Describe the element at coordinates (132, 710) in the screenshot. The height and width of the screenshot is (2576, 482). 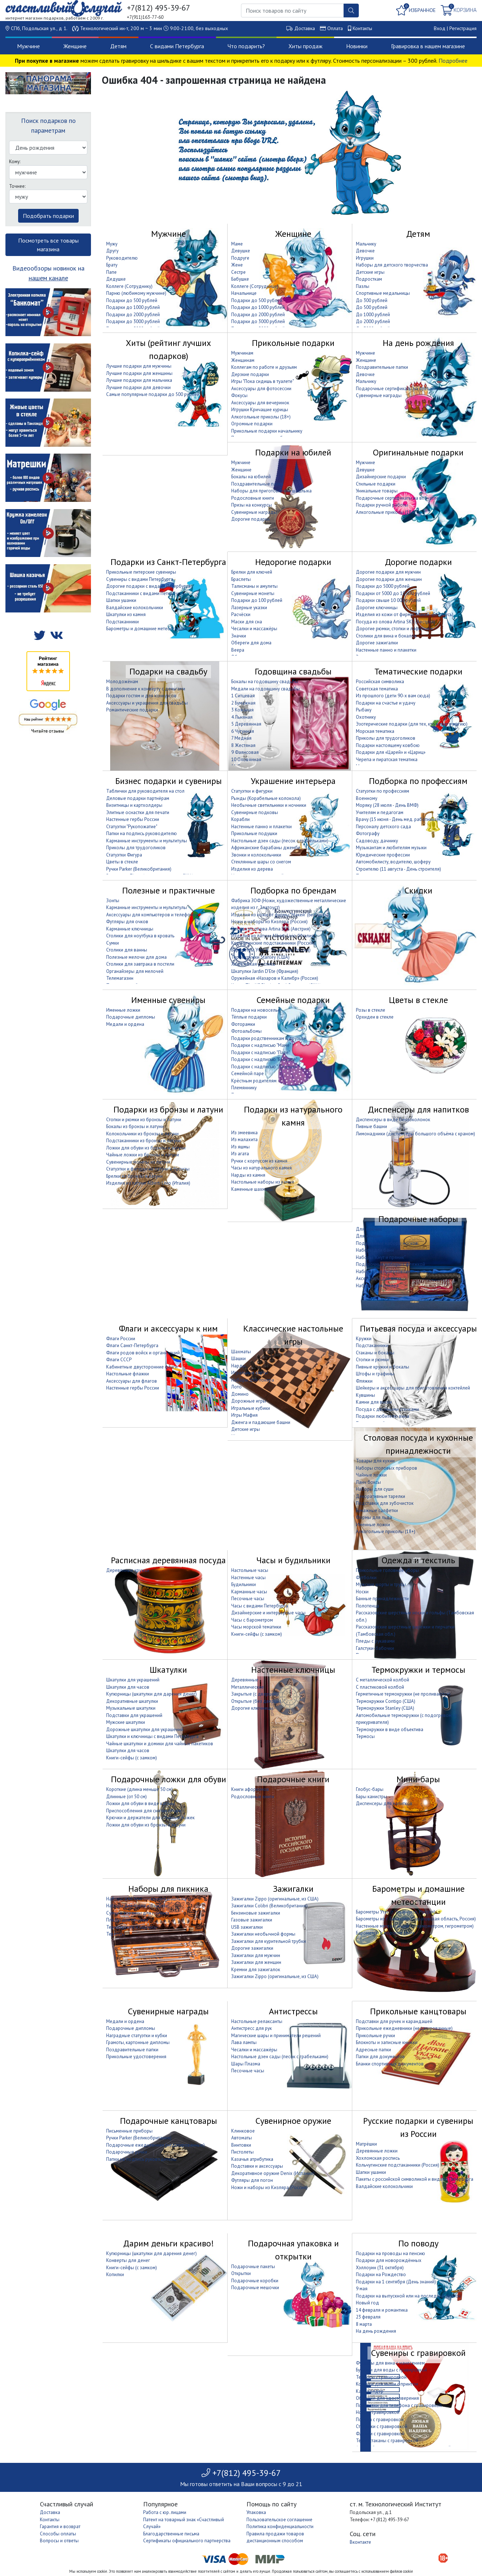
I see `Романтические подарки` at that location.